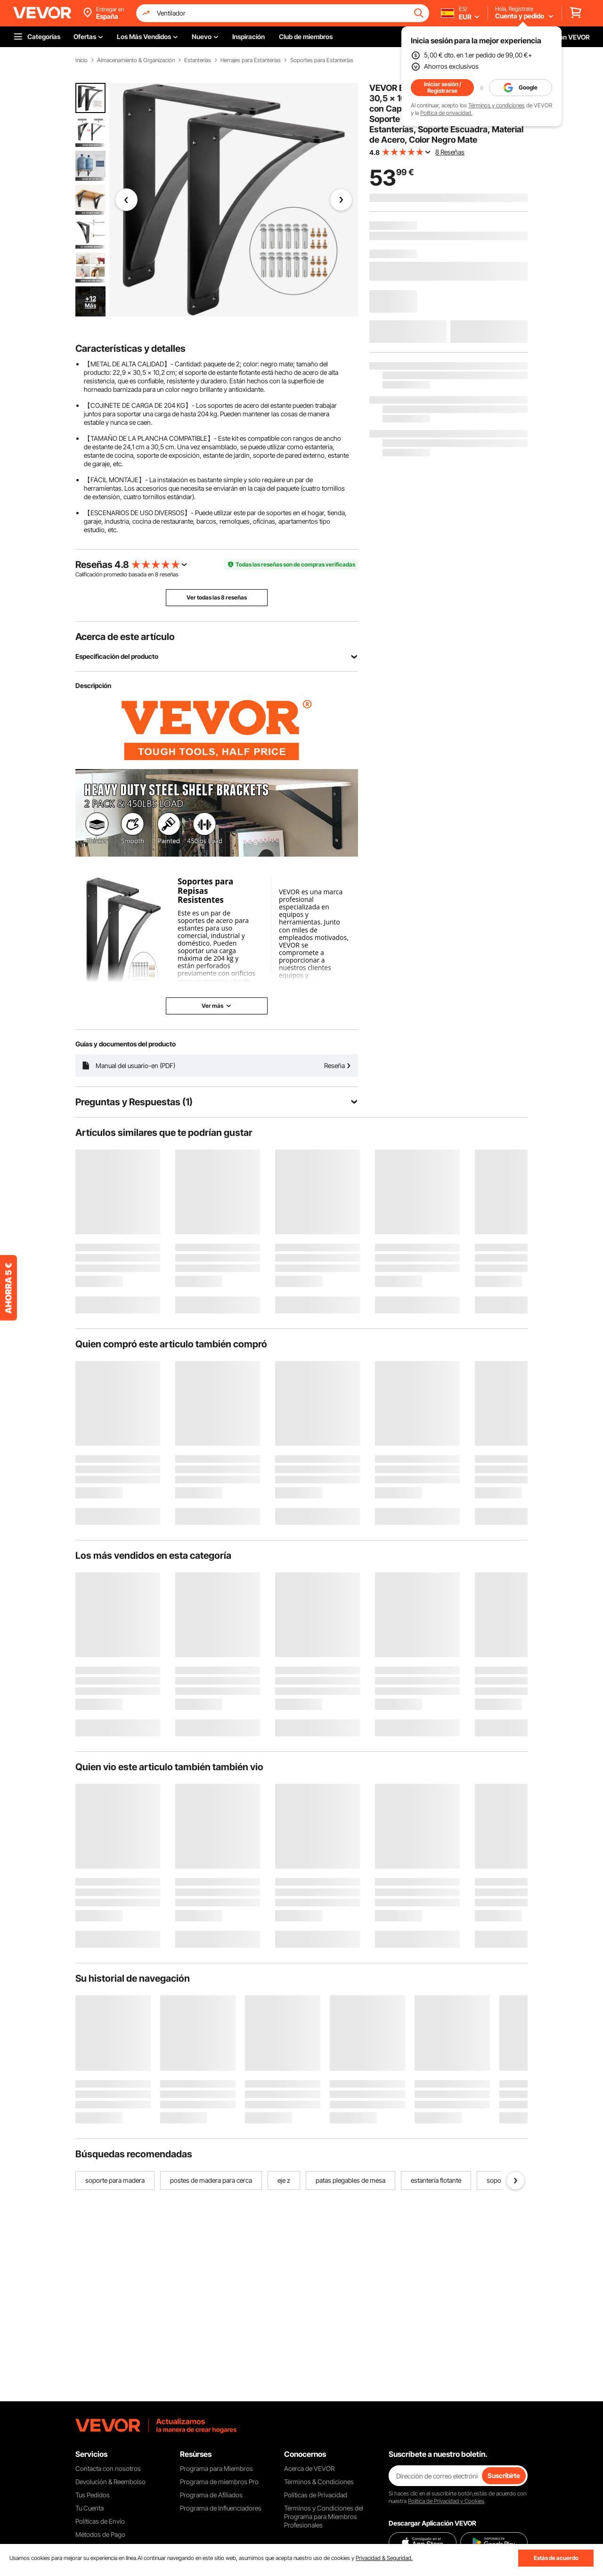 The image size is (603, 2576). What do you see at coordinates (89, 2508) in the screenshot?
I see `Tu Cuenta` at bounding box center [89, 2508].